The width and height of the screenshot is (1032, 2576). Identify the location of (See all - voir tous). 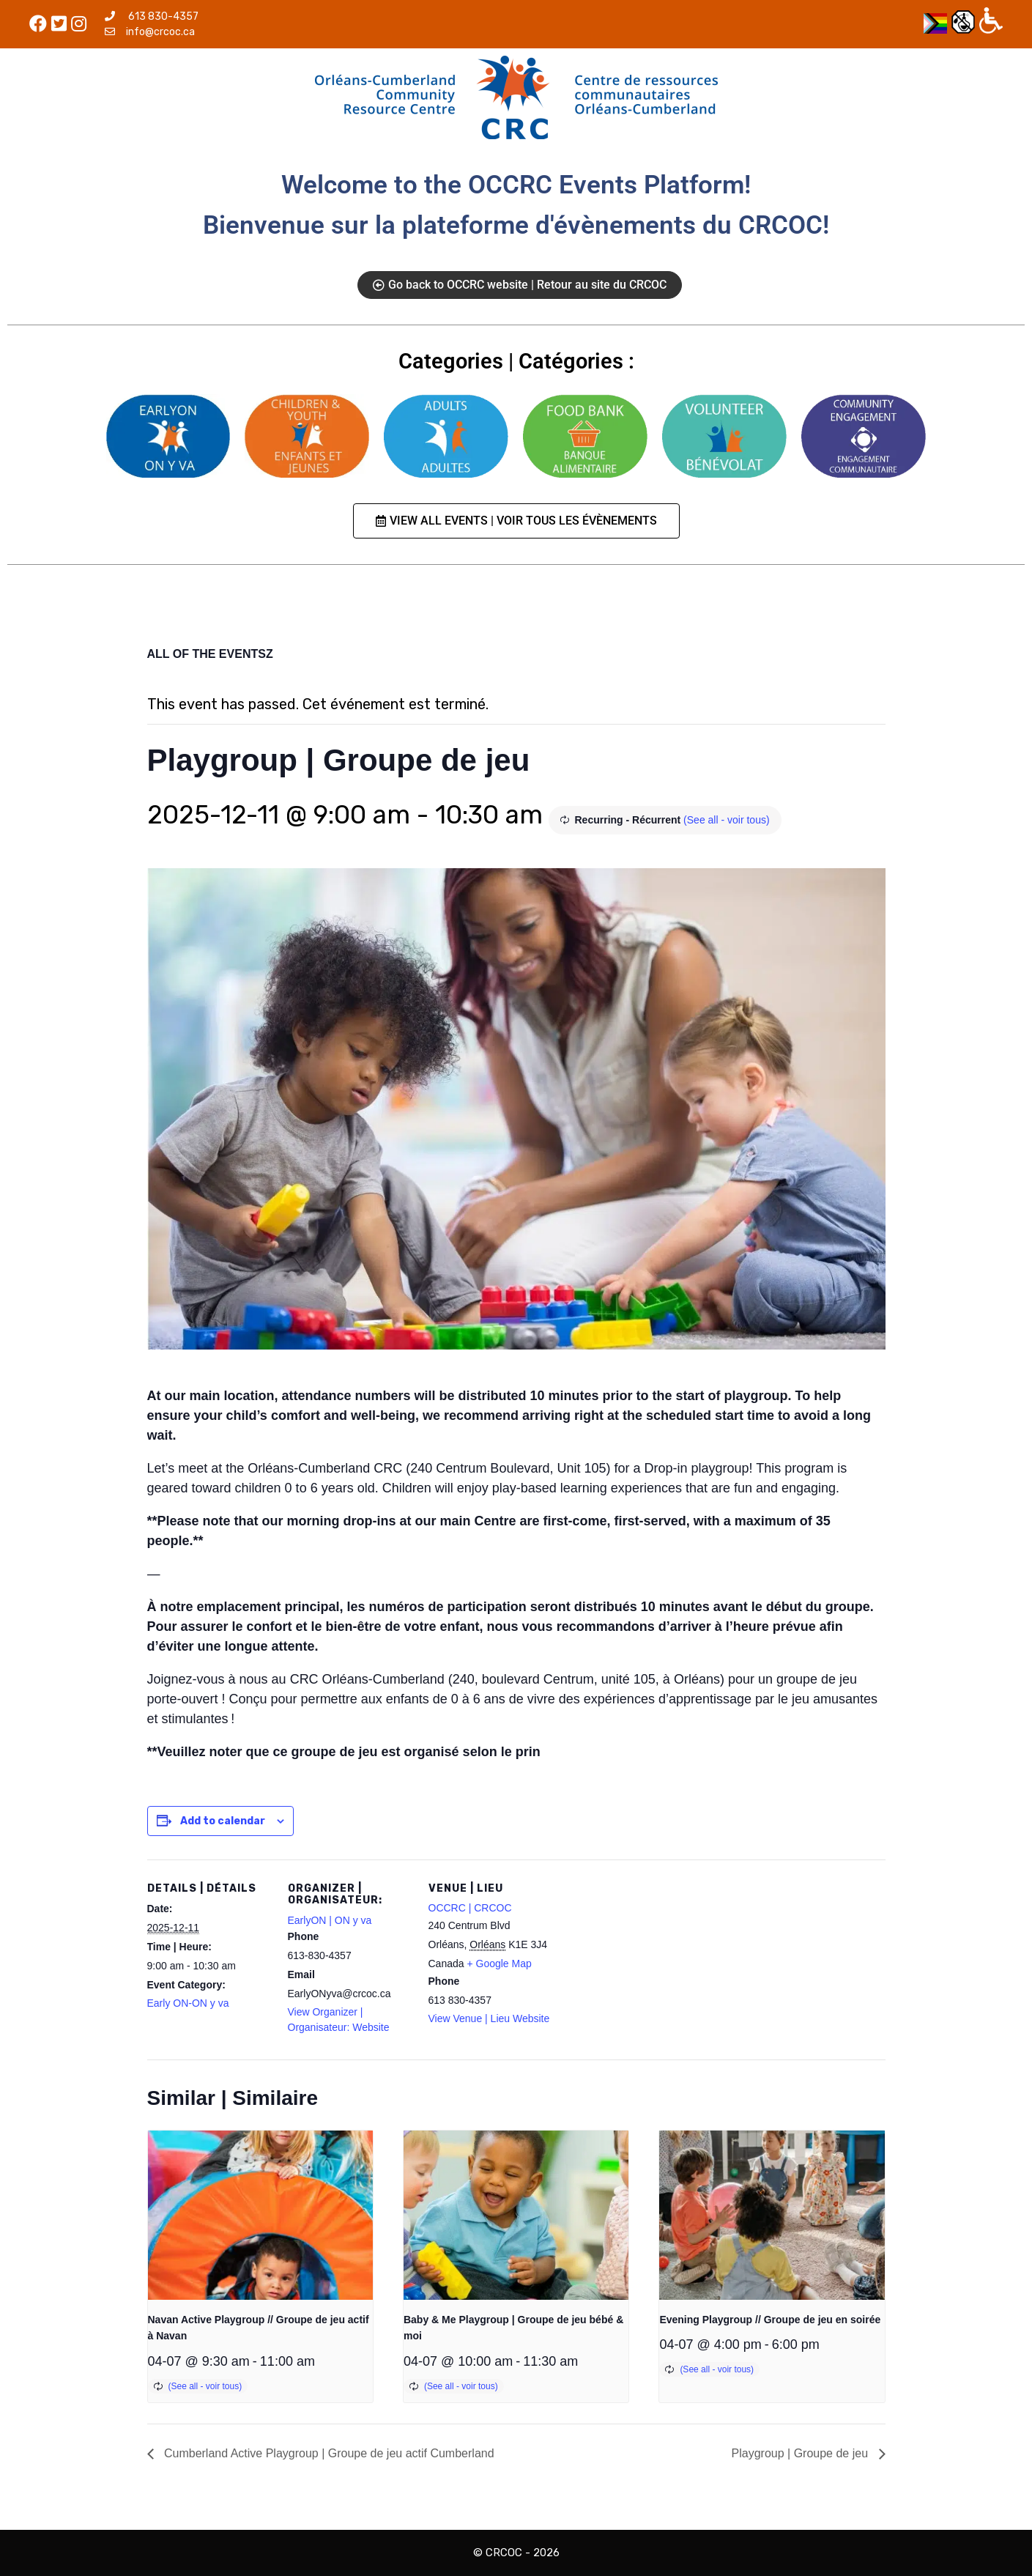
(726, 820).